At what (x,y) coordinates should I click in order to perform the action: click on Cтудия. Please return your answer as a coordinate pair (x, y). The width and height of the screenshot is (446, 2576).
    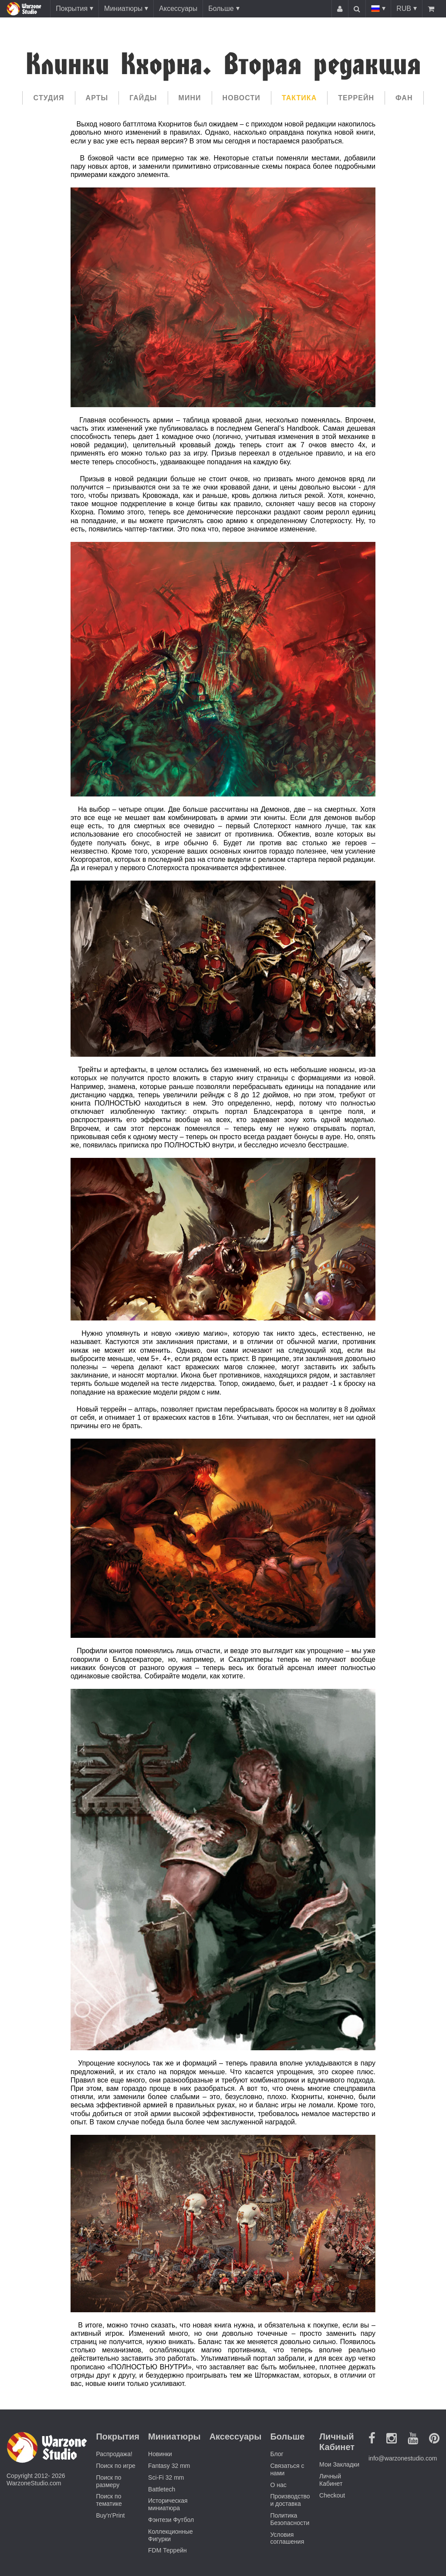
    Looking at the image, I should click on (48, 98).